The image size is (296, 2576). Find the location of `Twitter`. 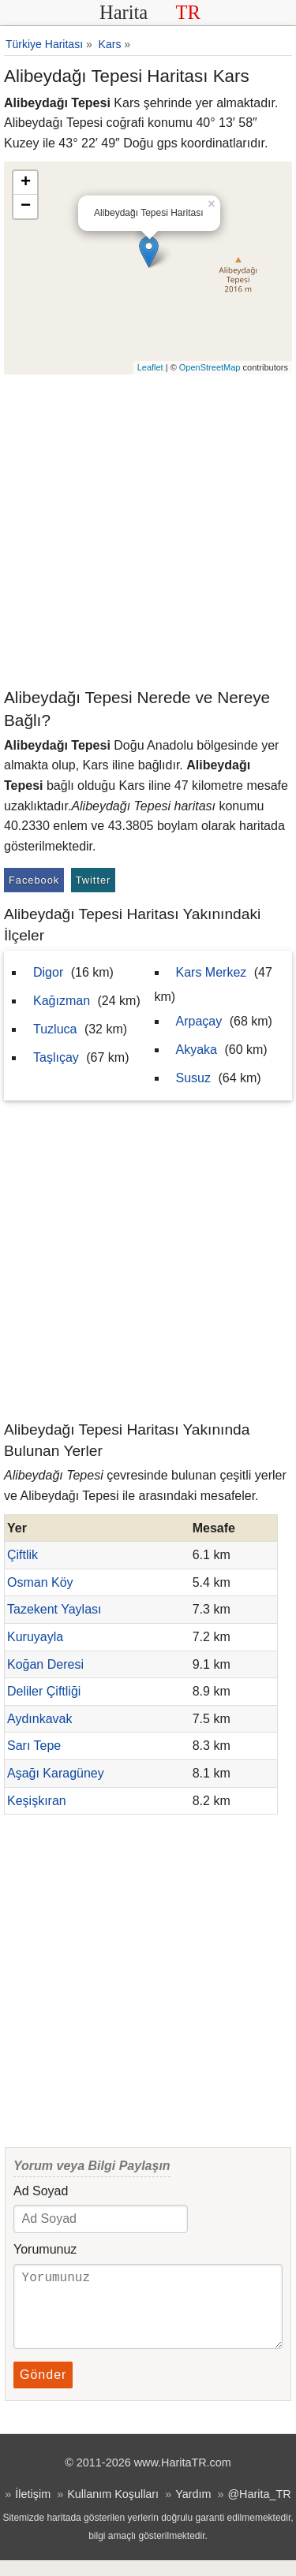

Twitter is located at coordinates (93, 880).